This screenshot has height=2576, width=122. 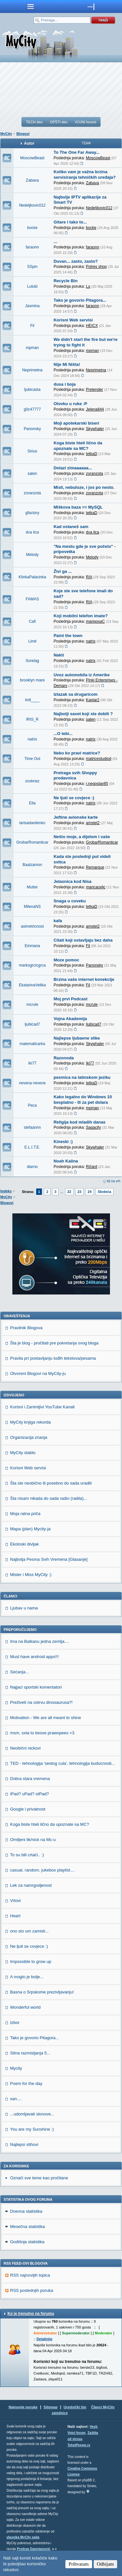 What do you see at coordinates (51, 2407) in the screenshot?
I see `Sitemap` at bounding box center [51, 2407].